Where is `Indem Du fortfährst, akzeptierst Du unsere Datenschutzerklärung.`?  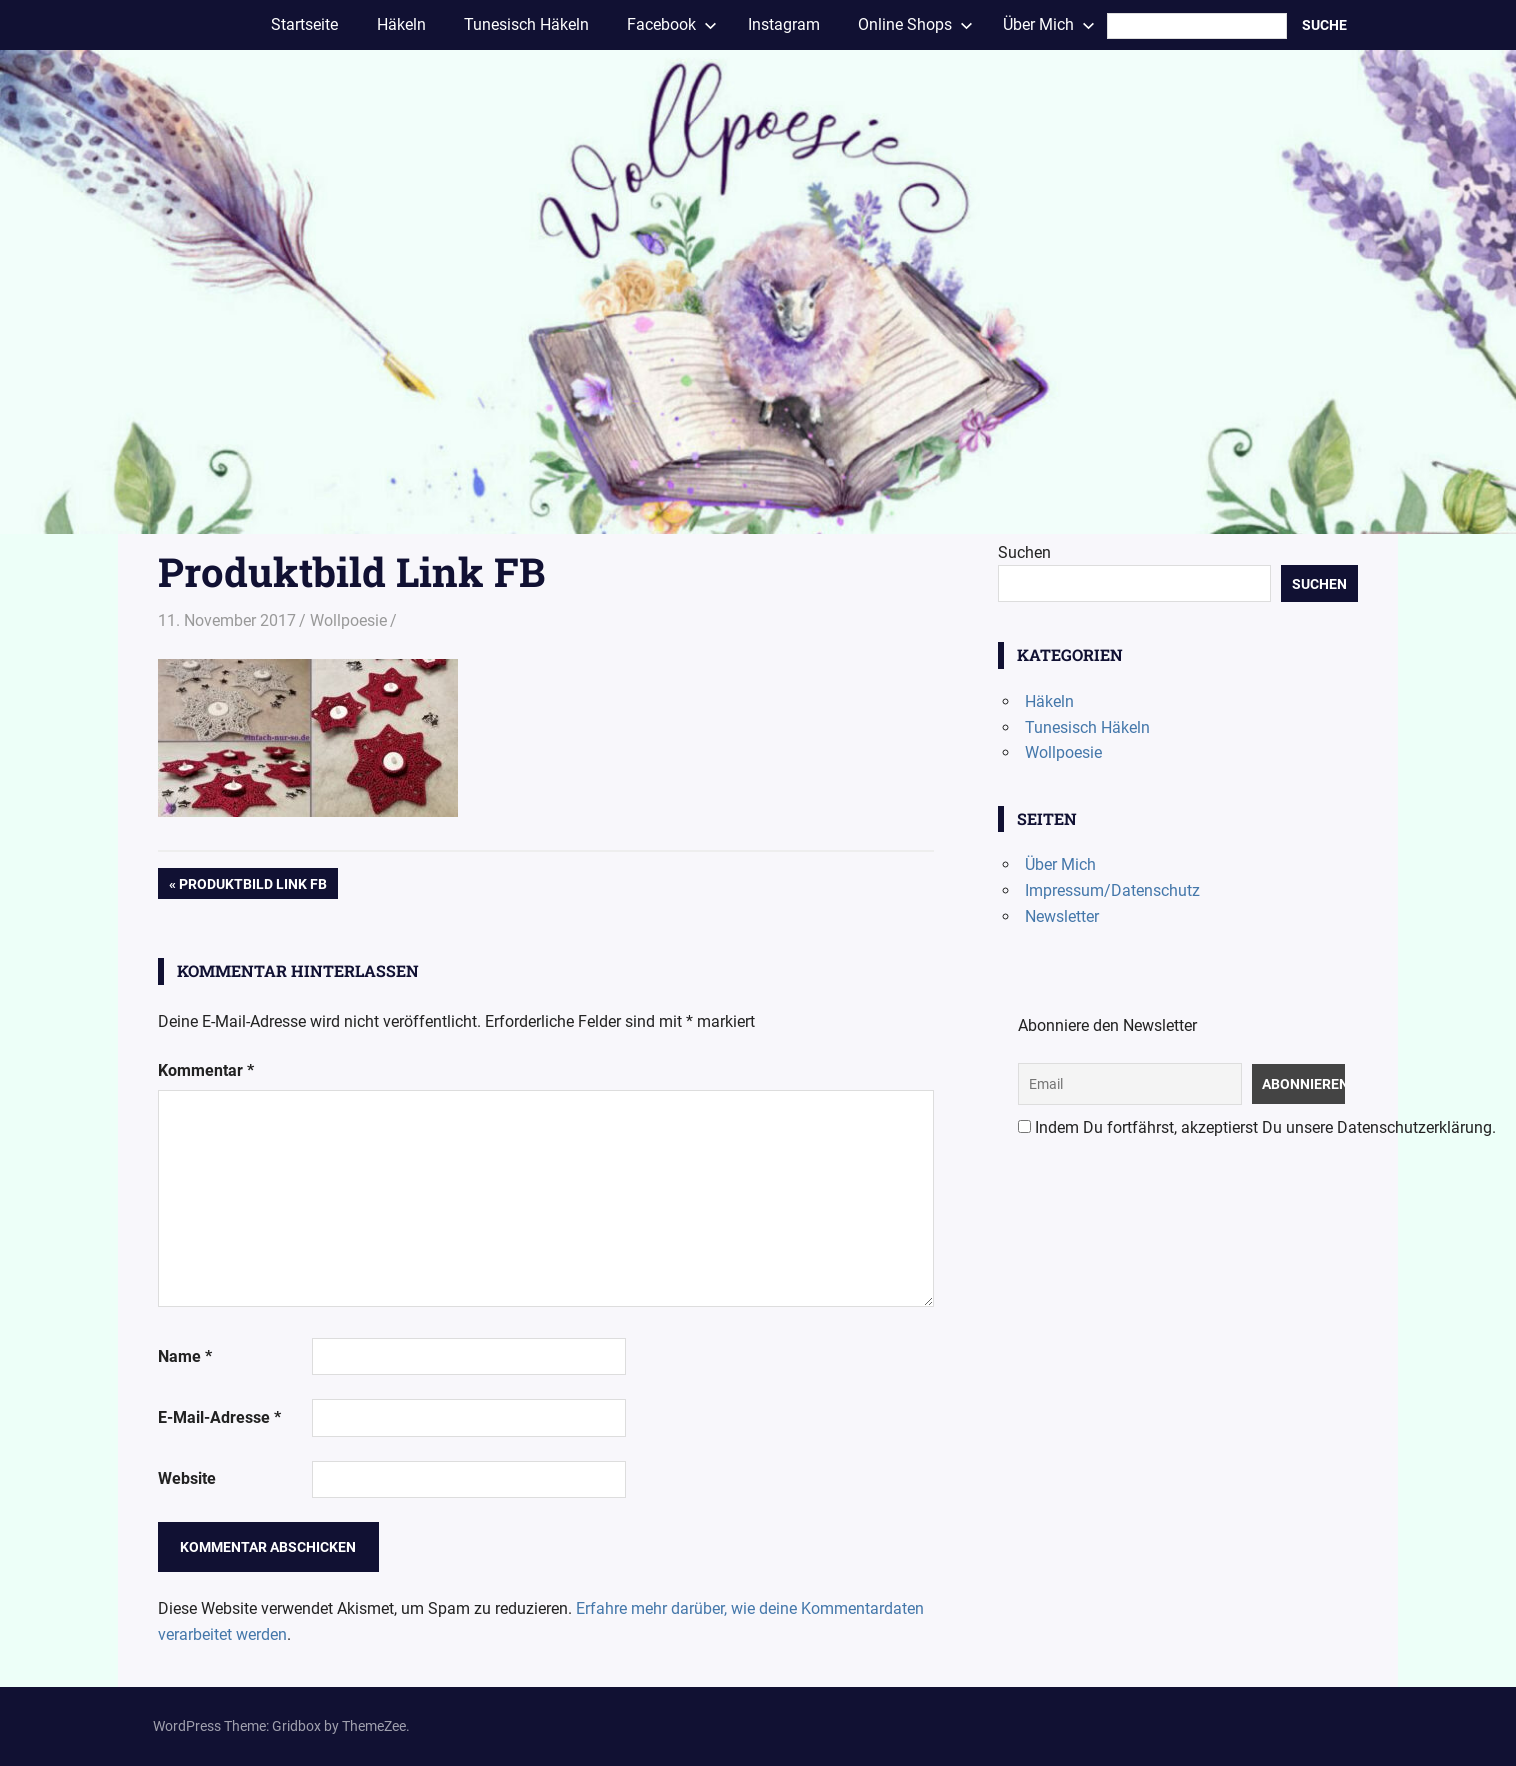 Indem Du fortfährst, akzeptierst Du unsere Datenschutzerklärung. is located at coordinates (1257, 1127).